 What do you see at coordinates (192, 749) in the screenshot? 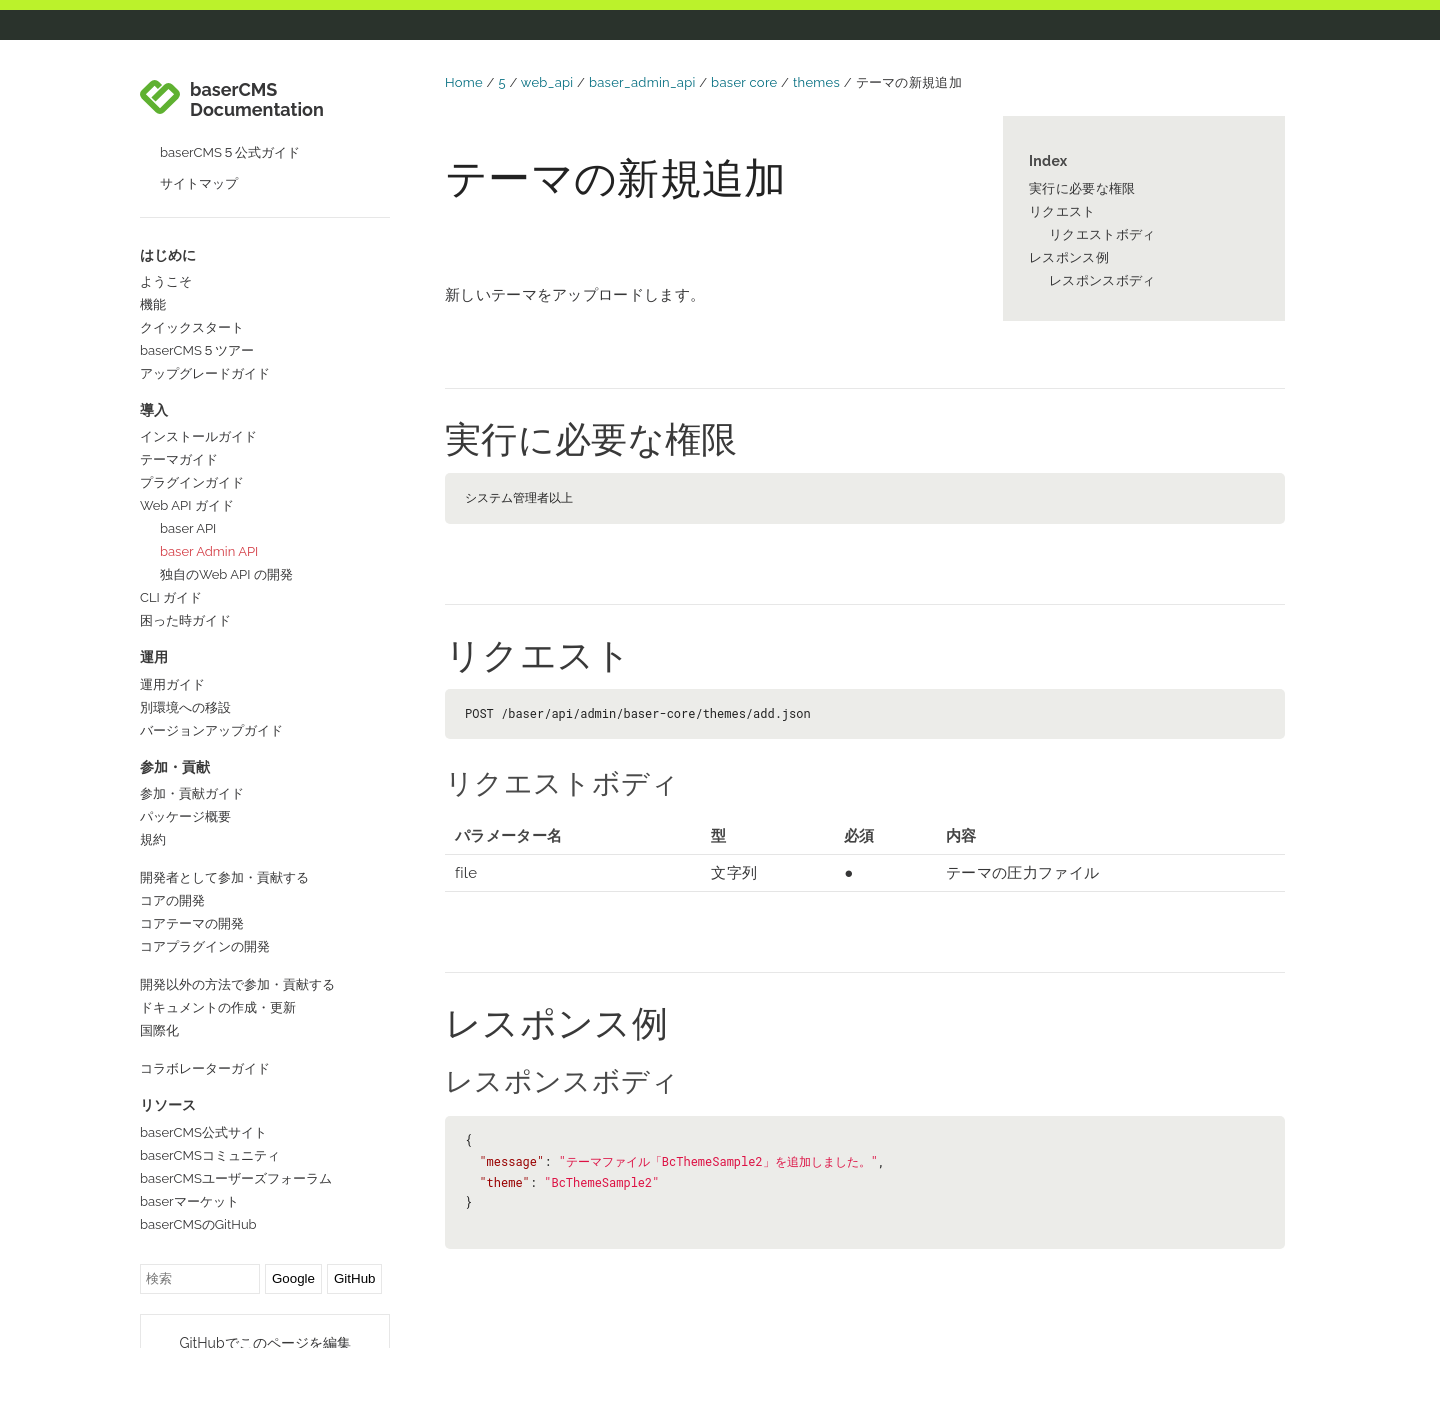
I see `参加・貢献ガイド` at bounding box center [192, 749].